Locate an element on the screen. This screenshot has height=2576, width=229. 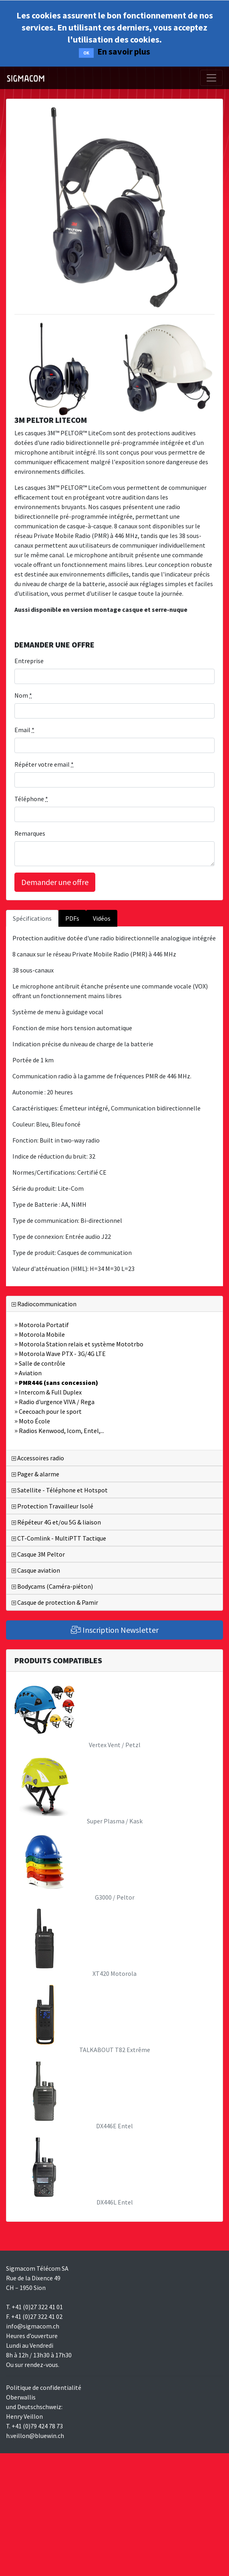
Motorola Mobile is located at coordinates (39, 1334).